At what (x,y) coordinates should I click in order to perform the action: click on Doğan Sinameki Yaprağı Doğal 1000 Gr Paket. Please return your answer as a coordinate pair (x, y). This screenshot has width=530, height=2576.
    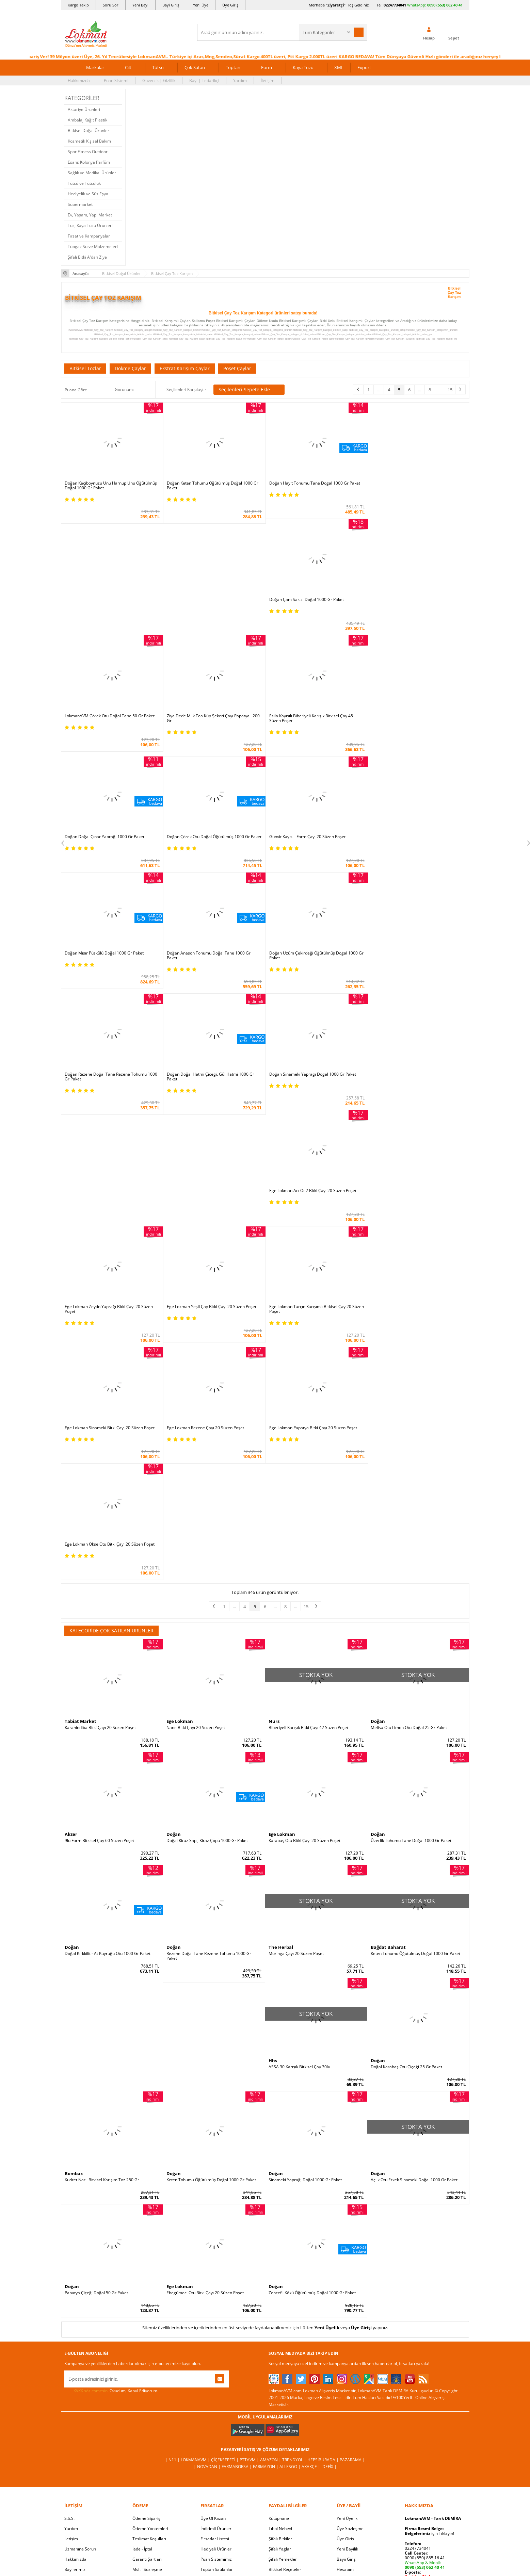
    Looking at the image, I should click on (312, 957).